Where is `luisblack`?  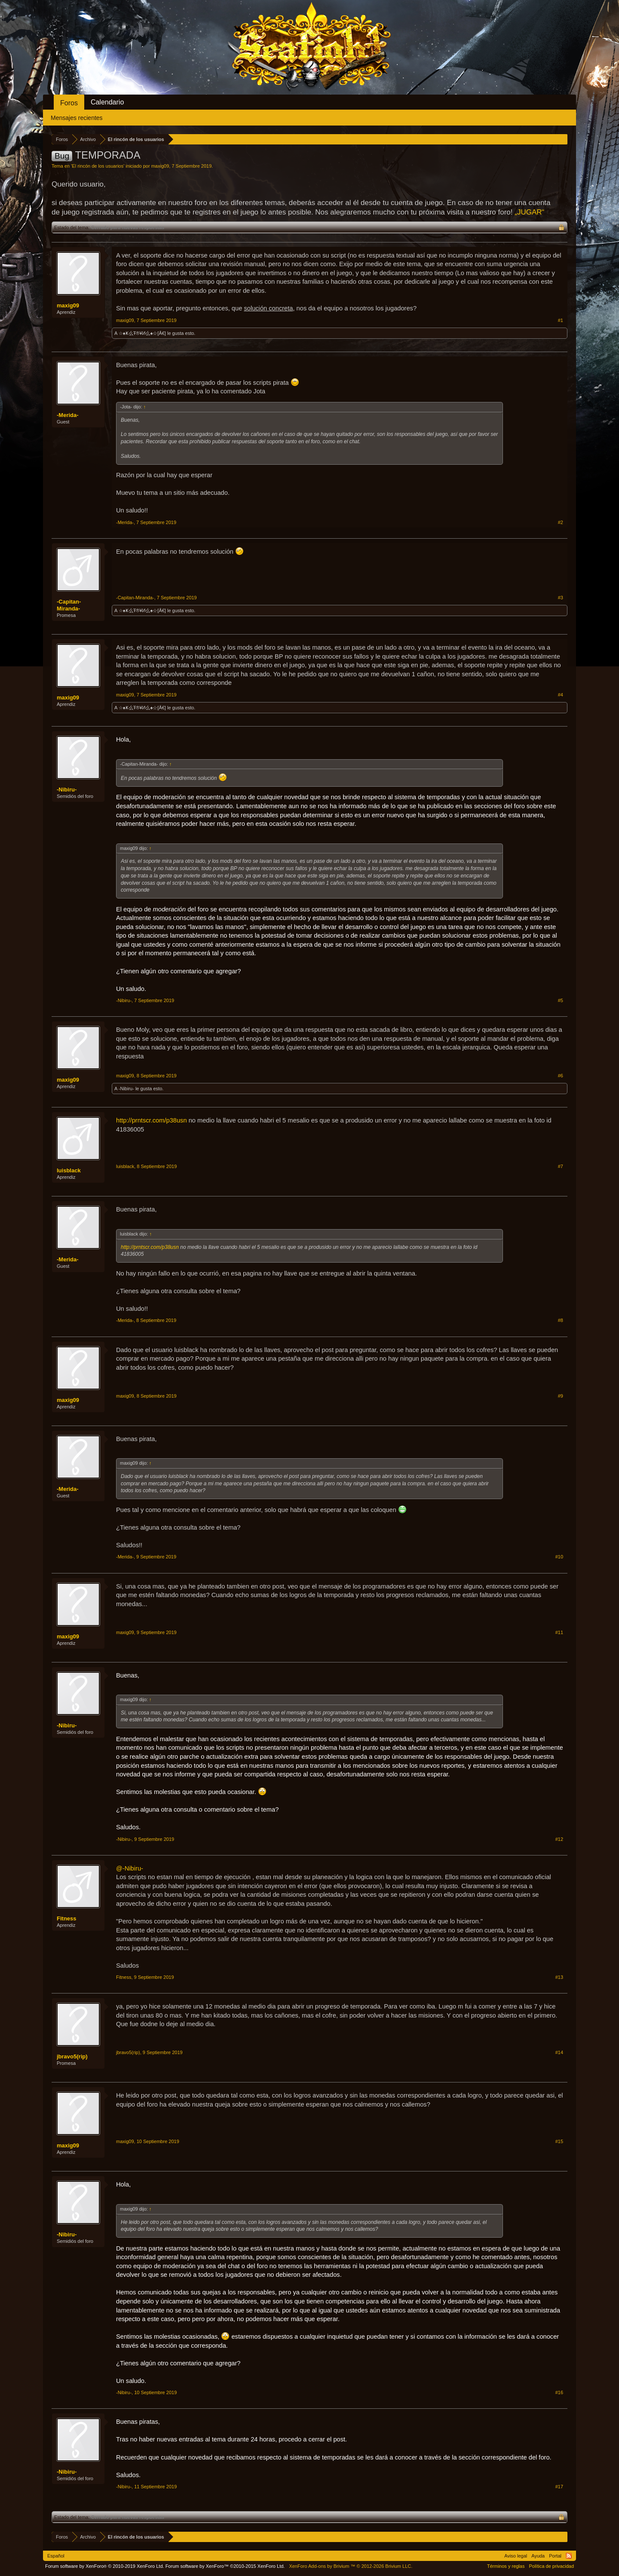 luisblack is located at coordinates (69, 1170).